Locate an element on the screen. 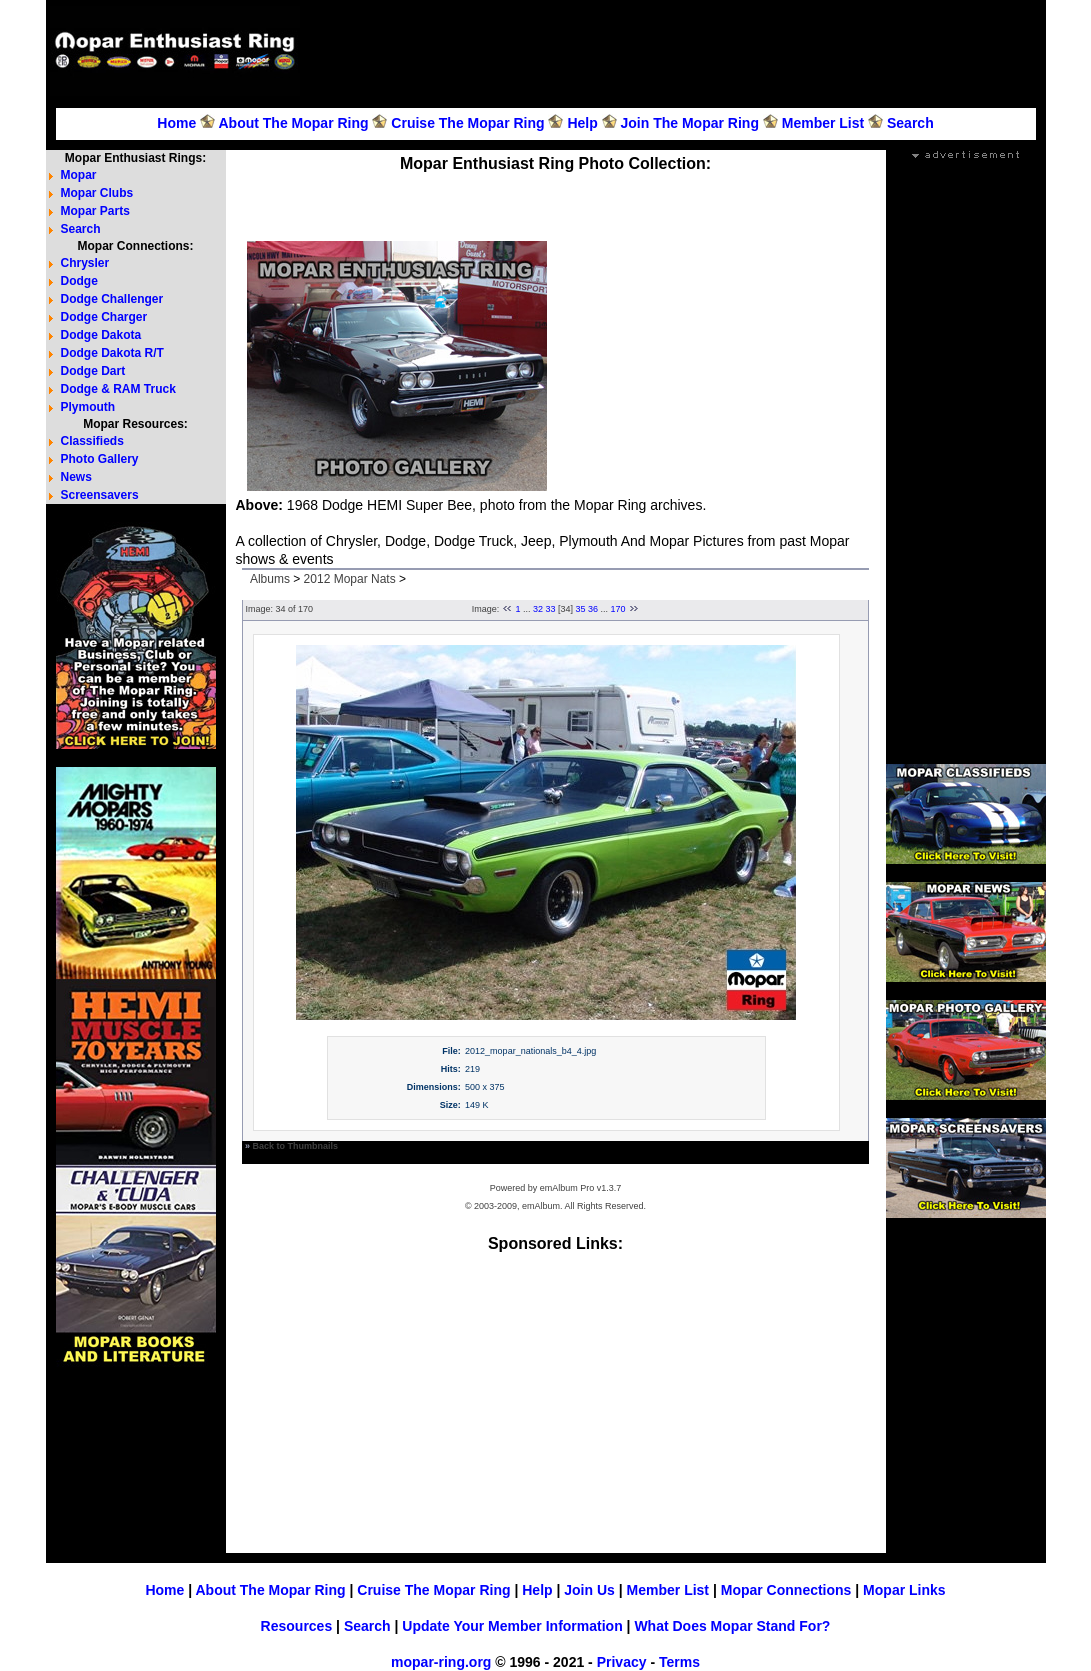 This screenshot has width=1091, height=1671. 36 is located at coordinates (593, 609).